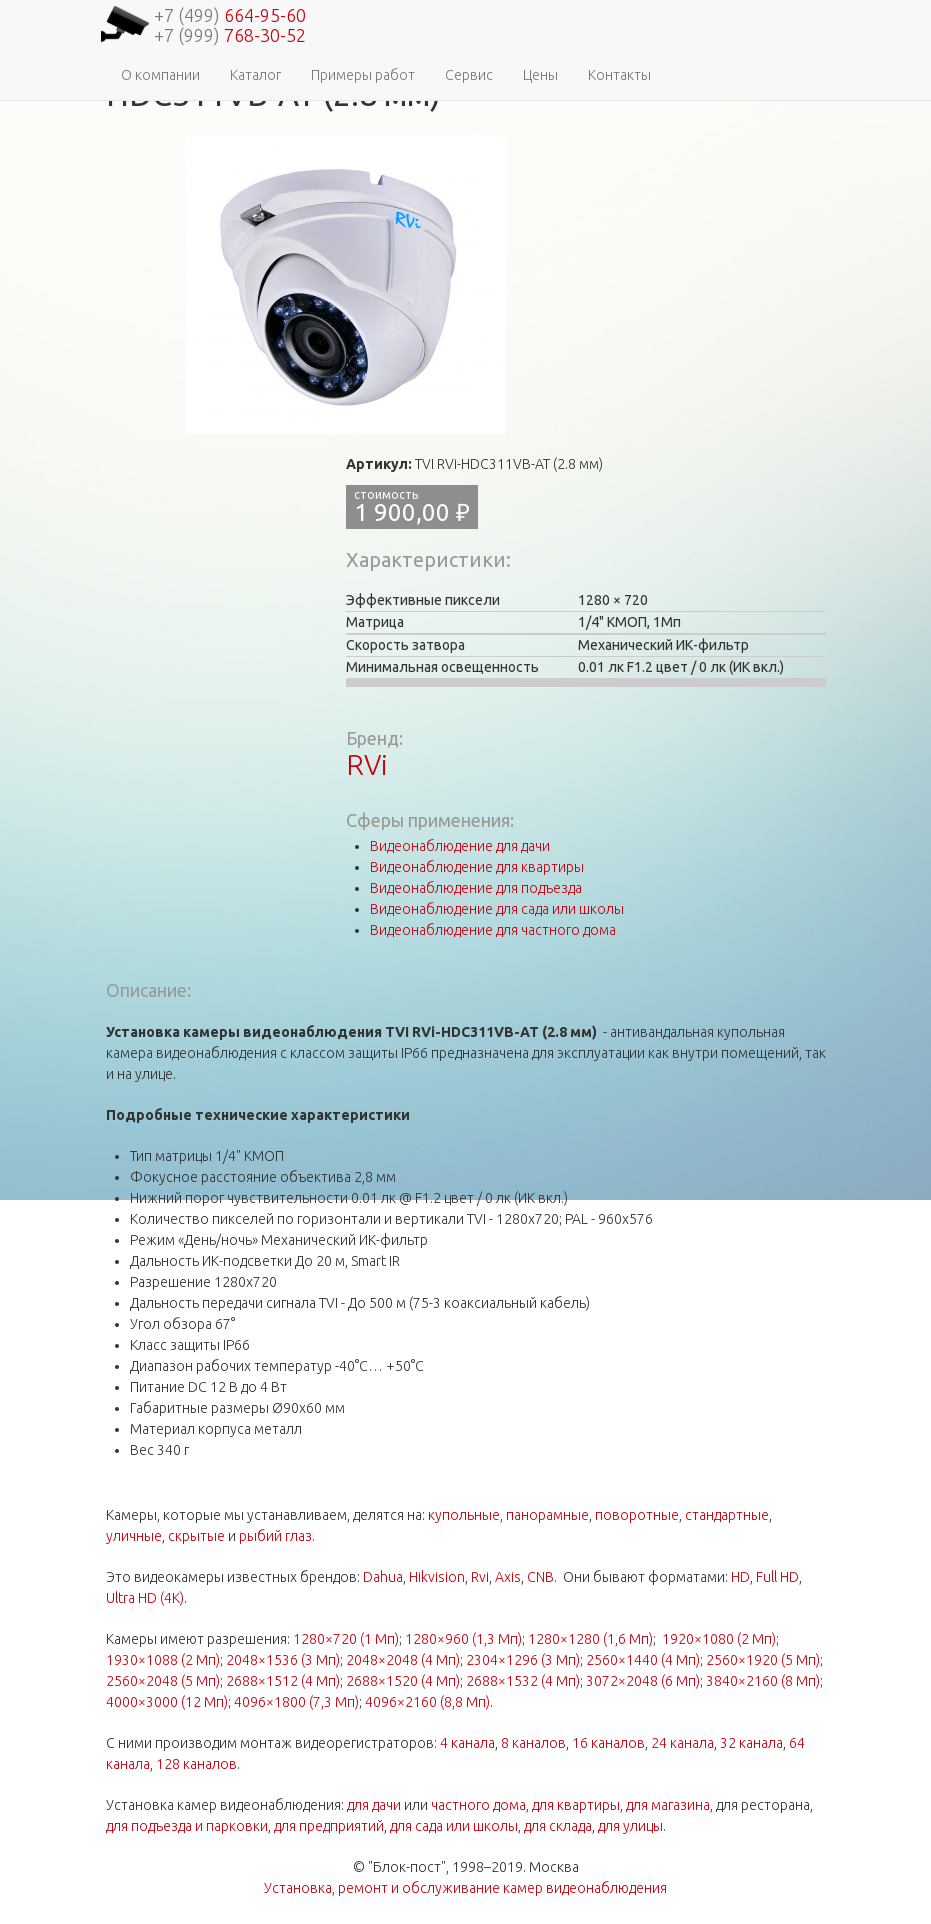  I want to click on для склада, so click(558, 1826).